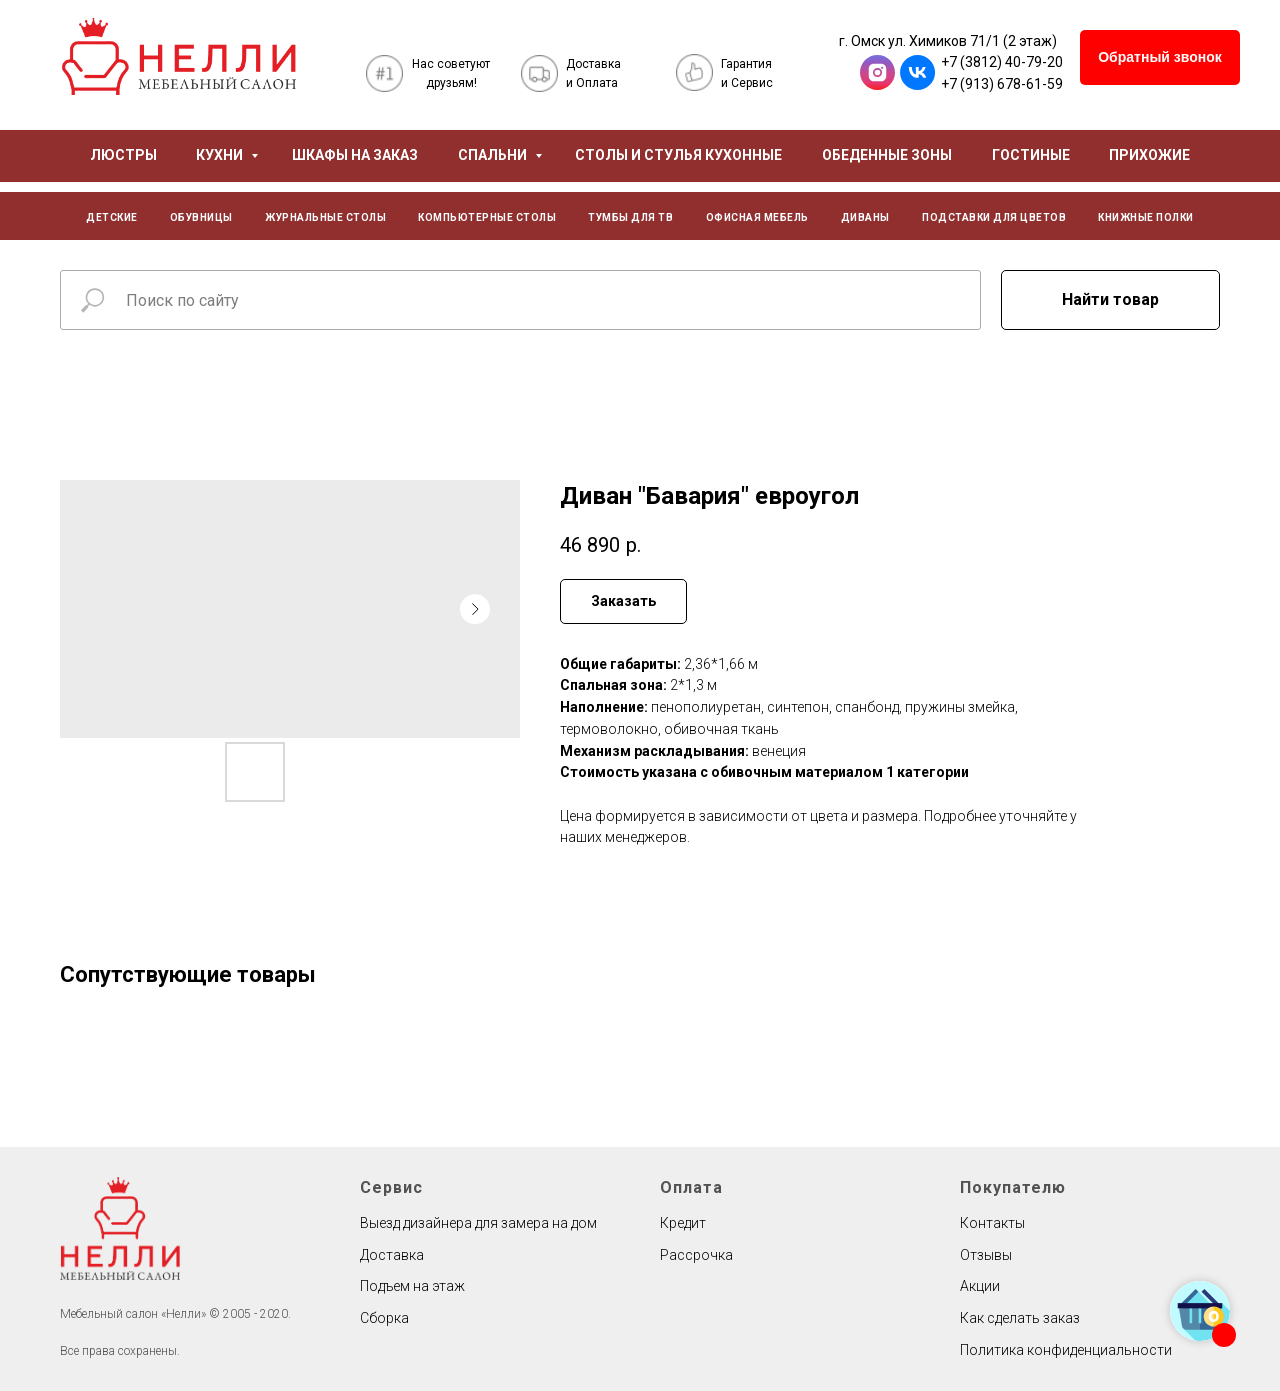 This screenshot has width=1280, height=1391. Describe the element at coordinates (994, 217) in the screenshot. I see `ПОДСТАВКИ ДЛЯ ЦВЕТОВ` at that location.